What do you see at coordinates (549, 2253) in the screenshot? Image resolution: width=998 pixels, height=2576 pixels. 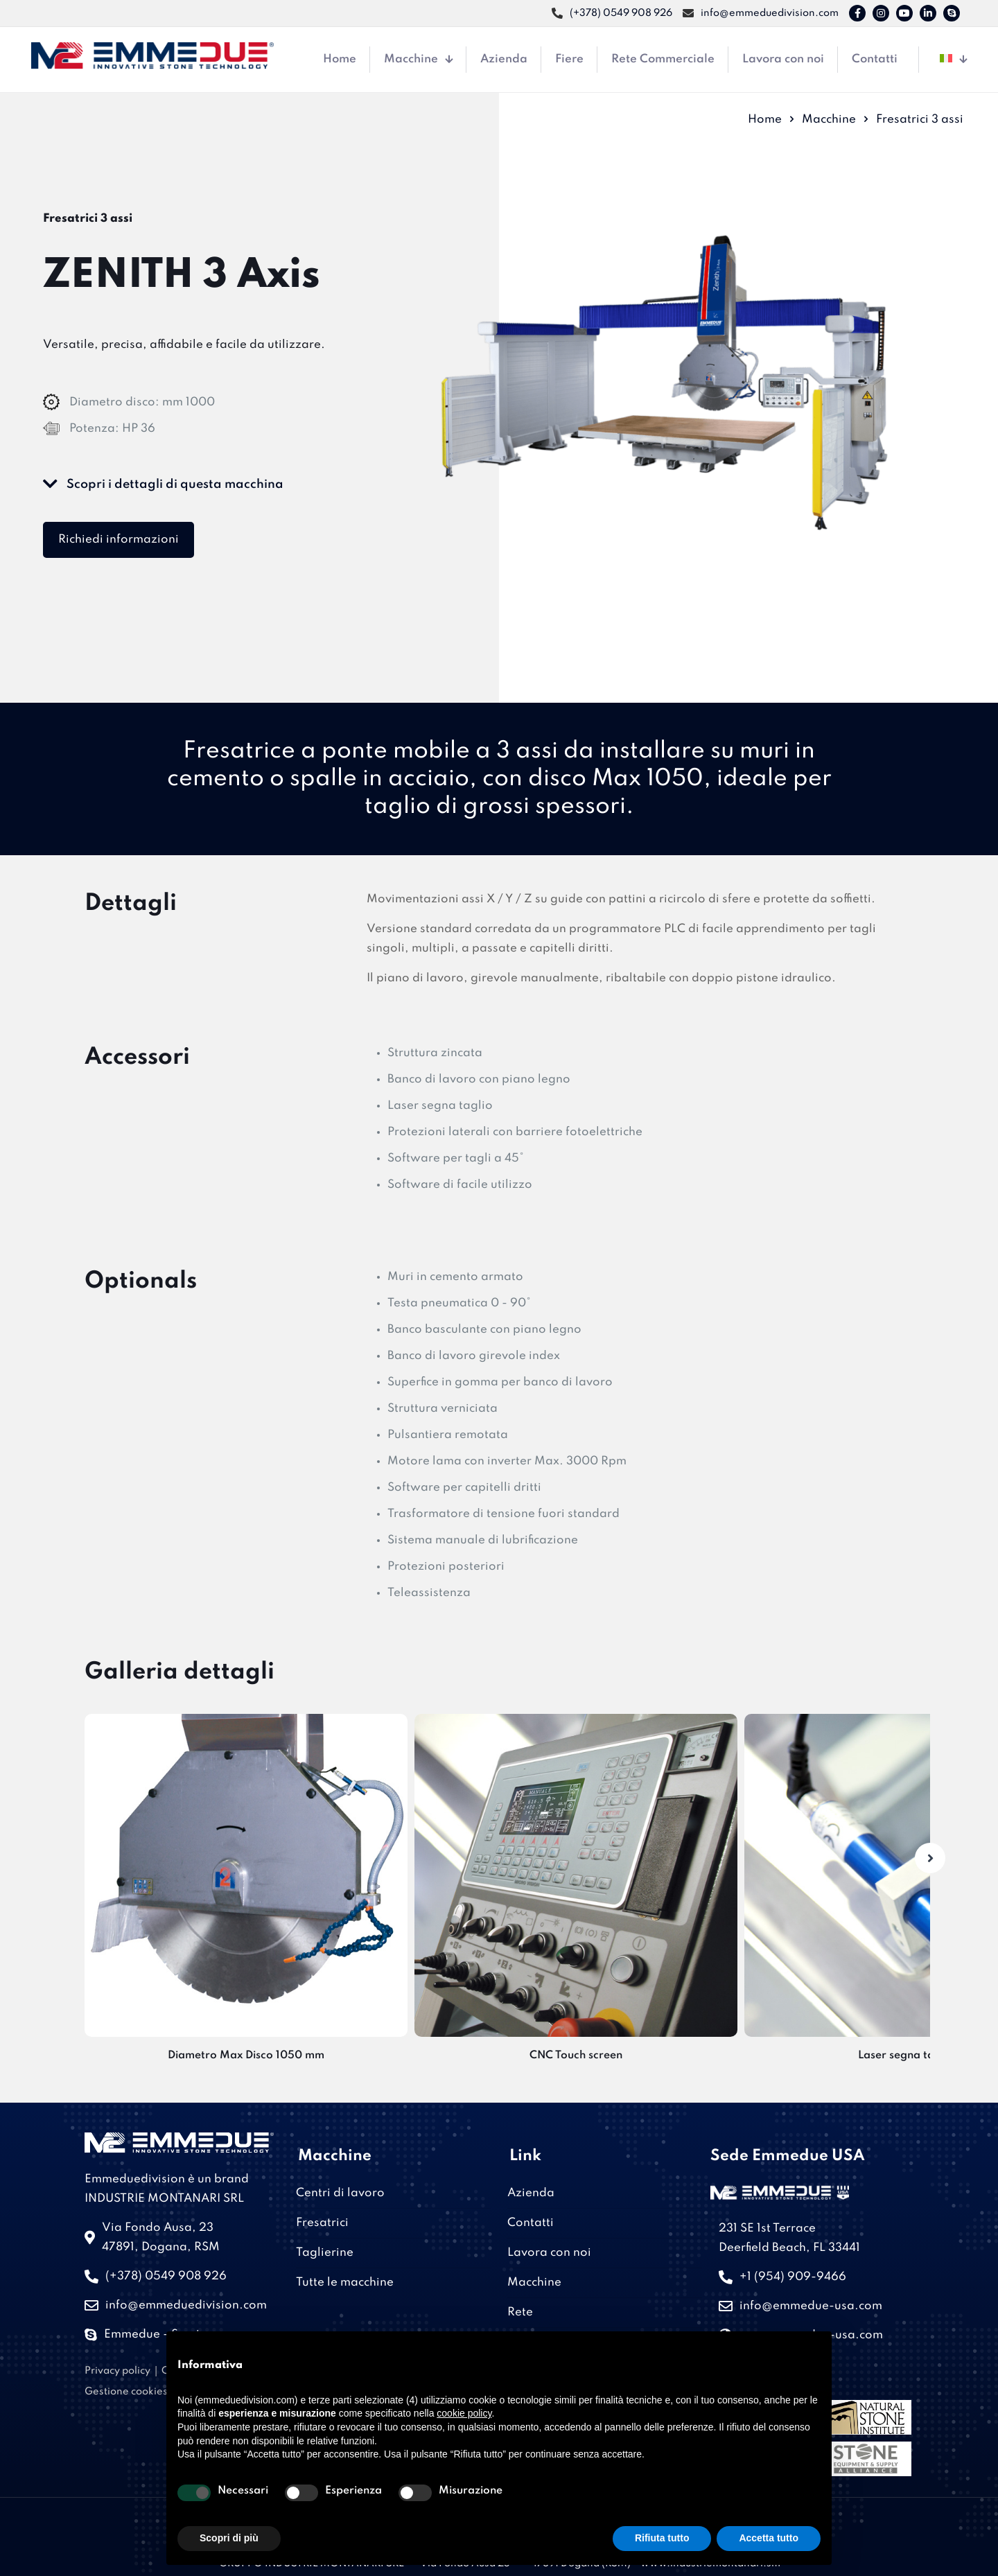 I see `Lavora con noi` at bounding box center [549, 2253].